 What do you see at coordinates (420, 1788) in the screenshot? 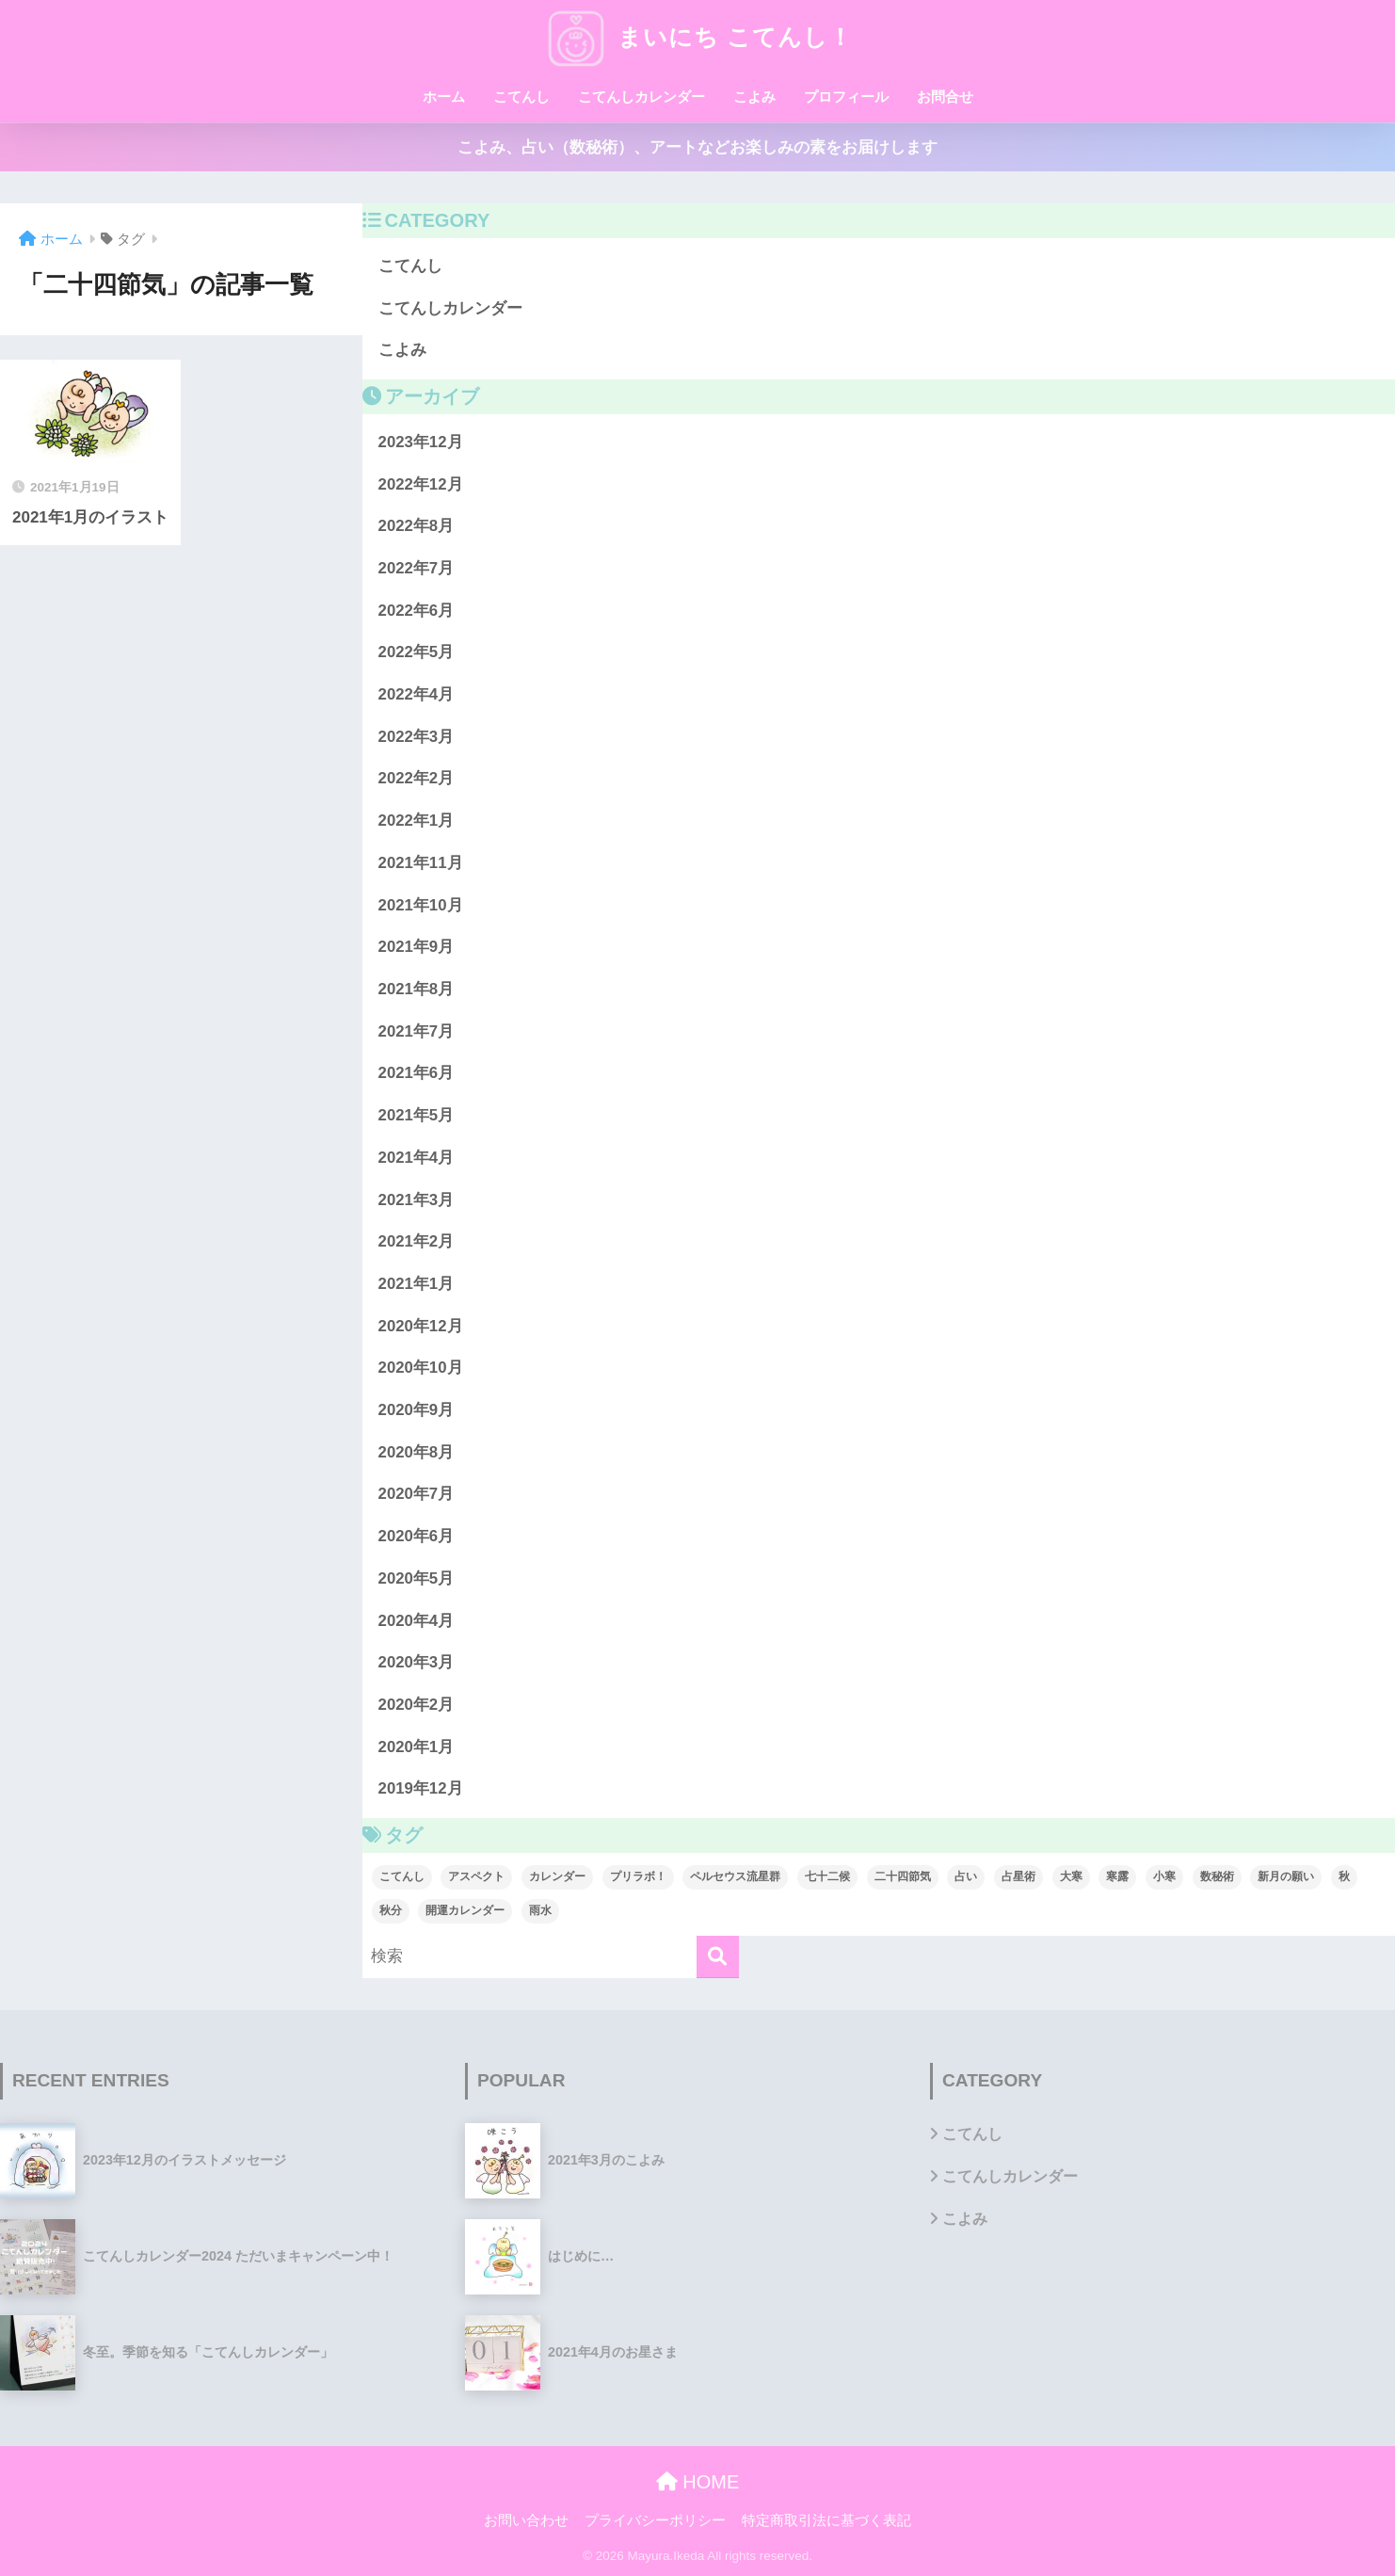
I see `2019年12月` at bounding box center [420, 1788].